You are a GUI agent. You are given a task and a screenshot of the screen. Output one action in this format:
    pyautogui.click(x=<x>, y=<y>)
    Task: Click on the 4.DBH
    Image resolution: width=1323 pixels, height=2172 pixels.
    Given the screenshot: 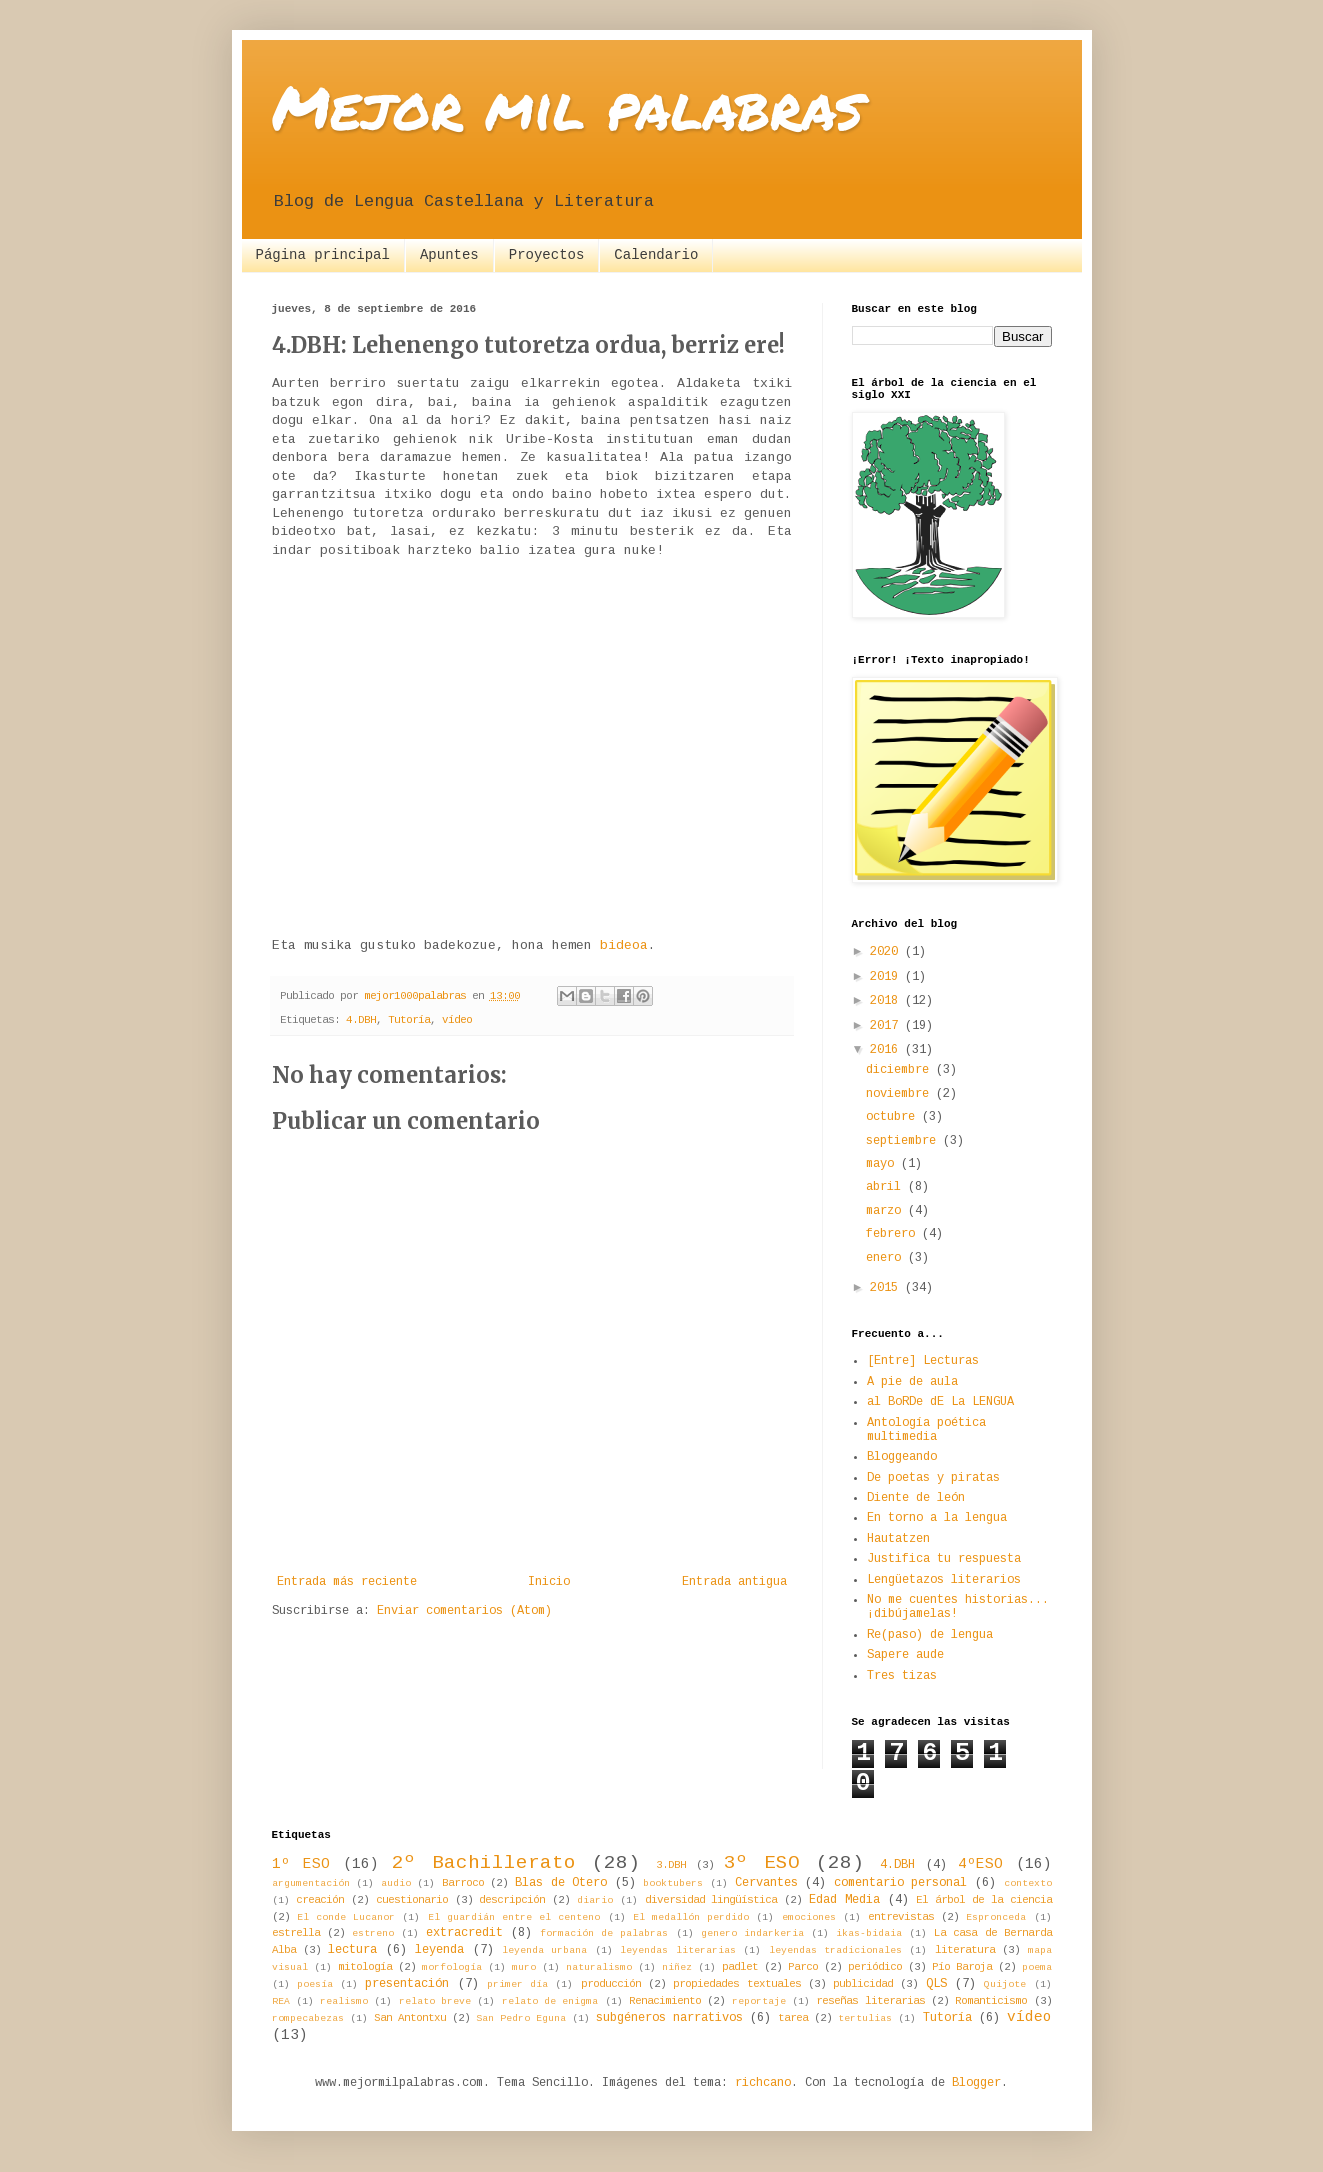 What is the action you would take?
    pyautogui.click(x=361, y=1020)
    